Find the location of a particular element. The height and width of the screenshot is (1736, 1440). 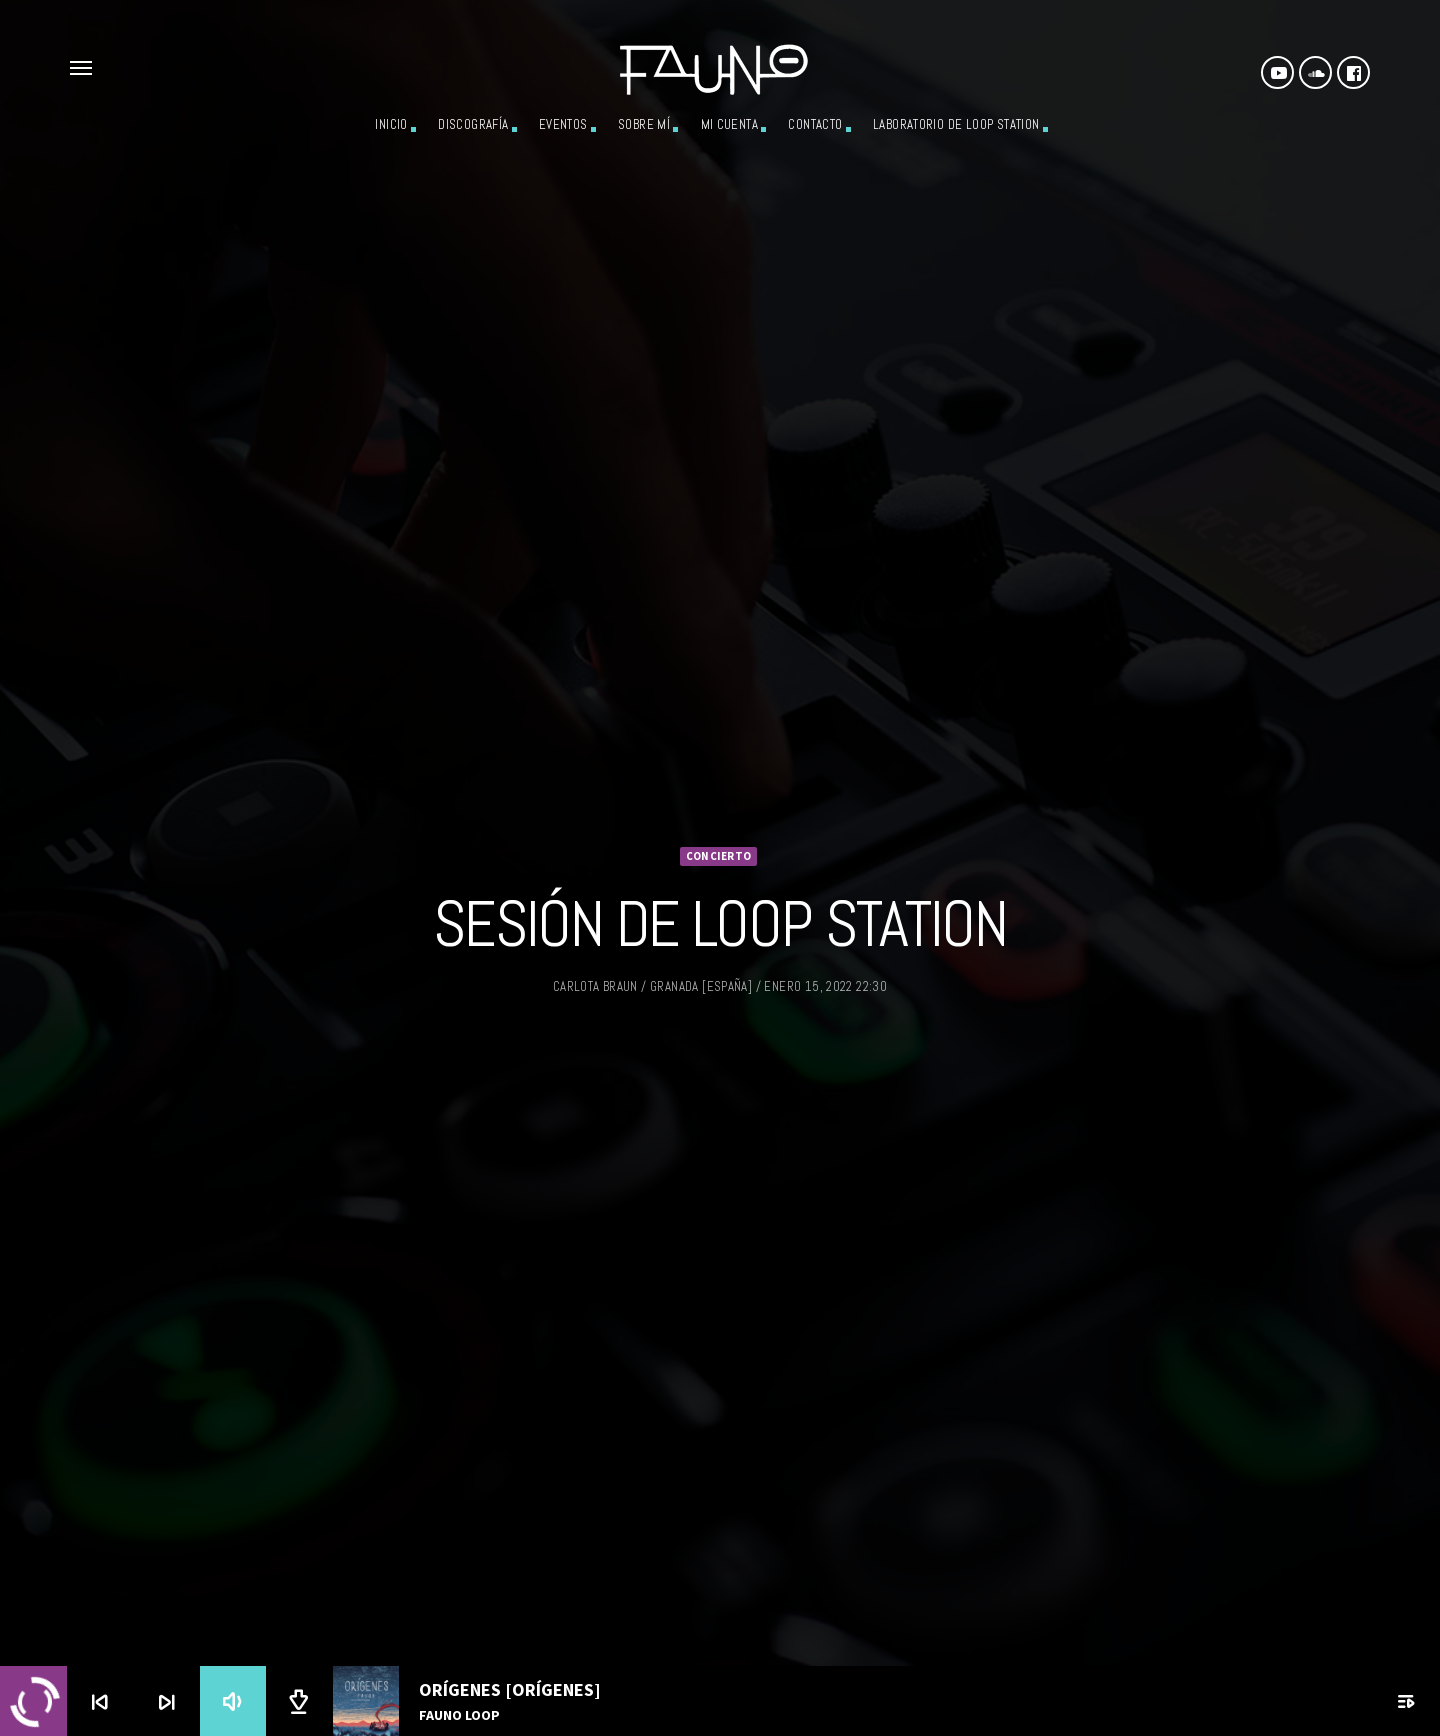

Discografía is located at coordinates (473, 124).